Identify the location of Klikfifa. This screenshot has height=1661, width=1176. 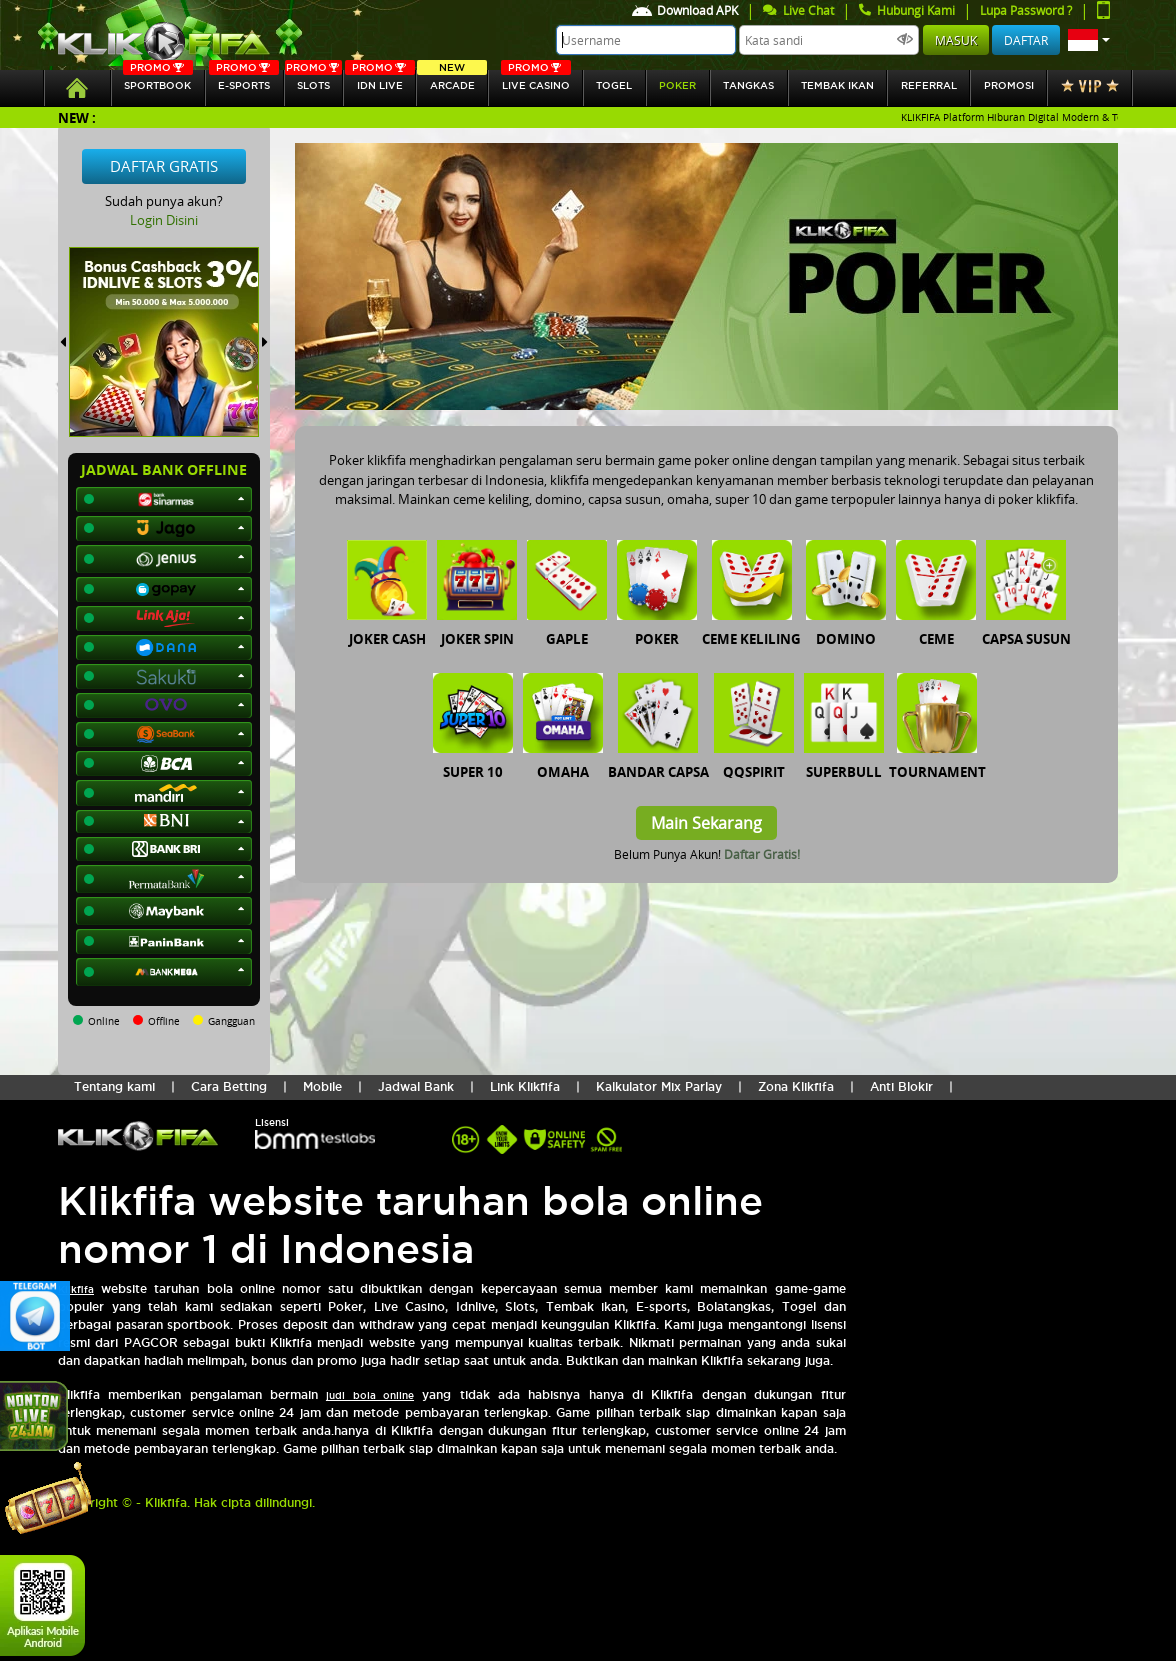
(76, 1289).